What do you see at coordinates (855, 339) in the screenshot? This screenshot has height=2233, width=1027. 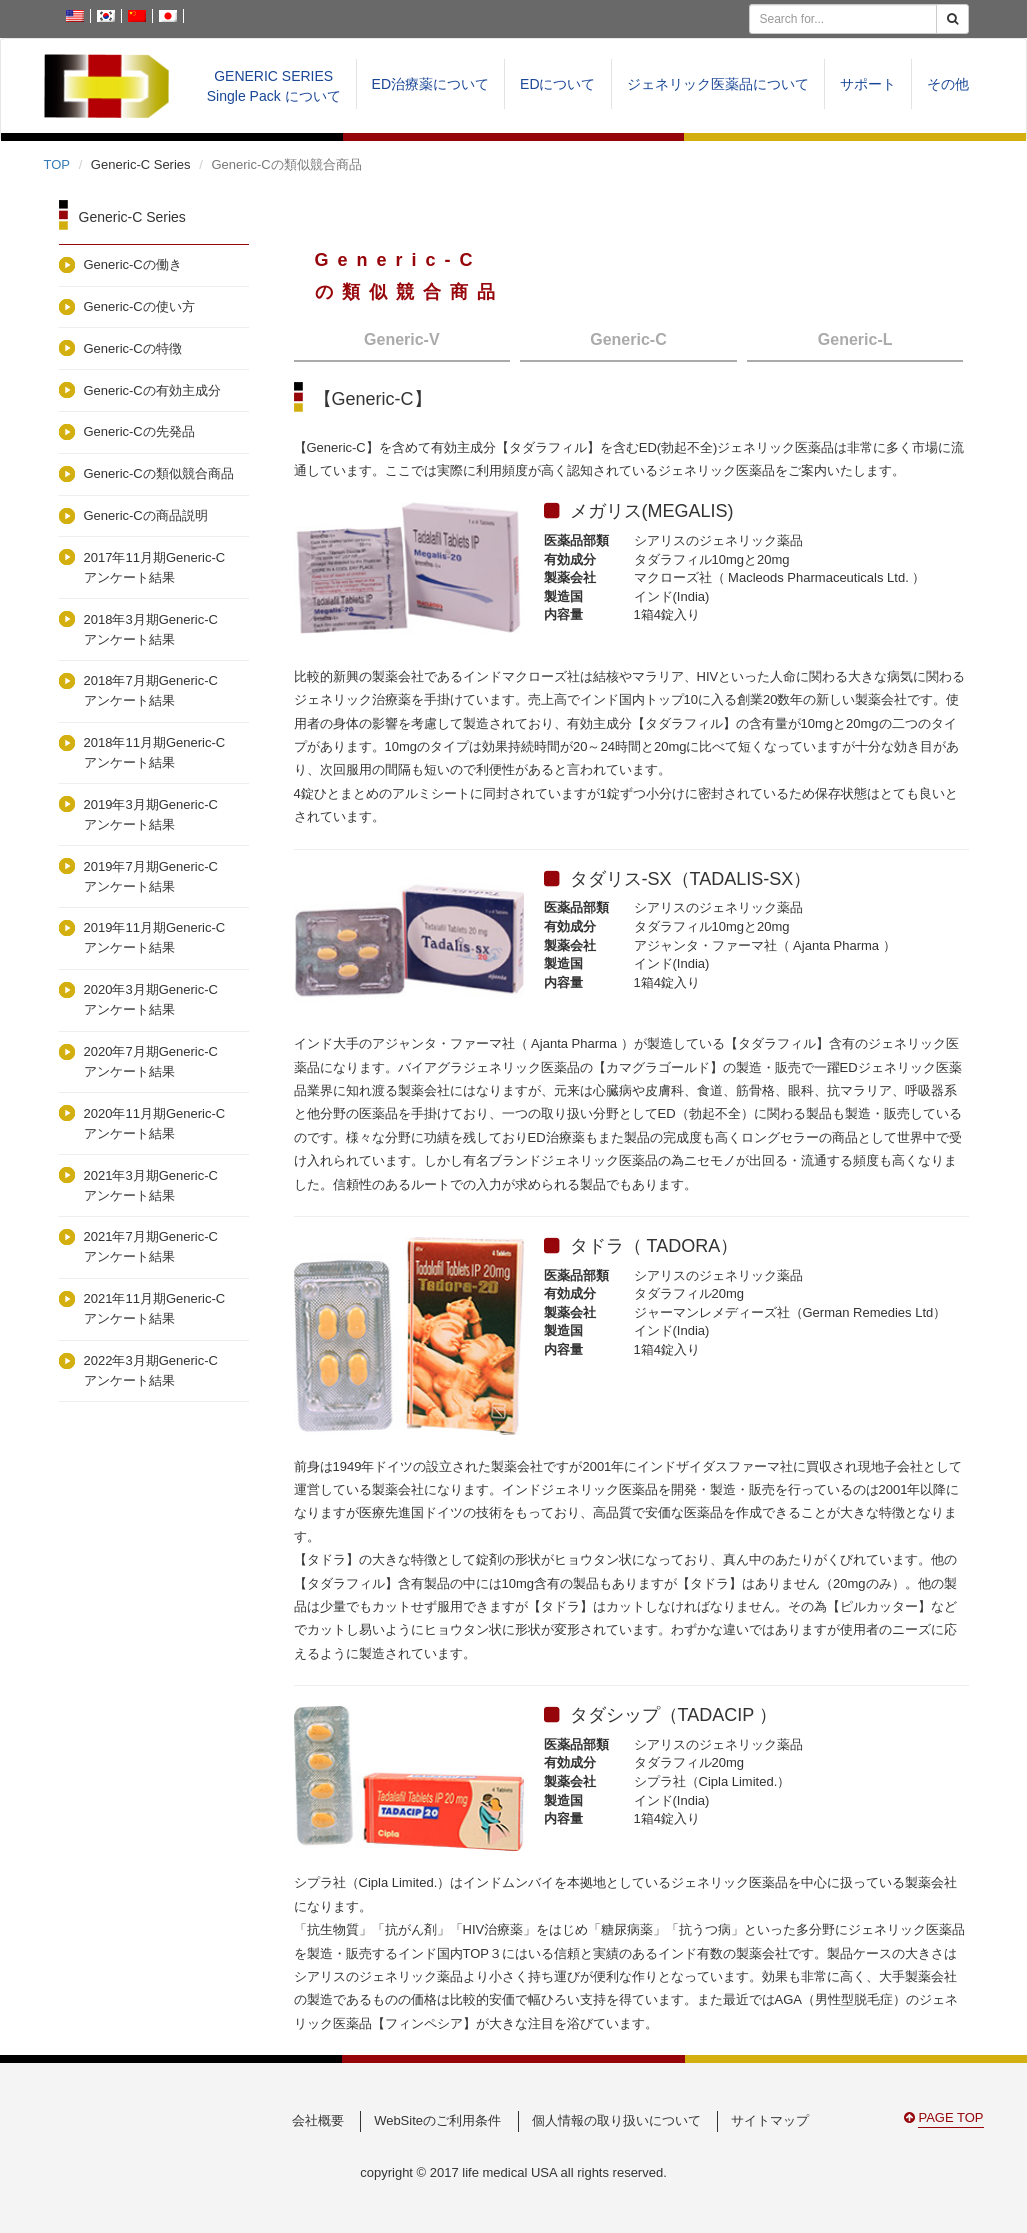 I see `Generic-L` at bounding box center [855, 339].